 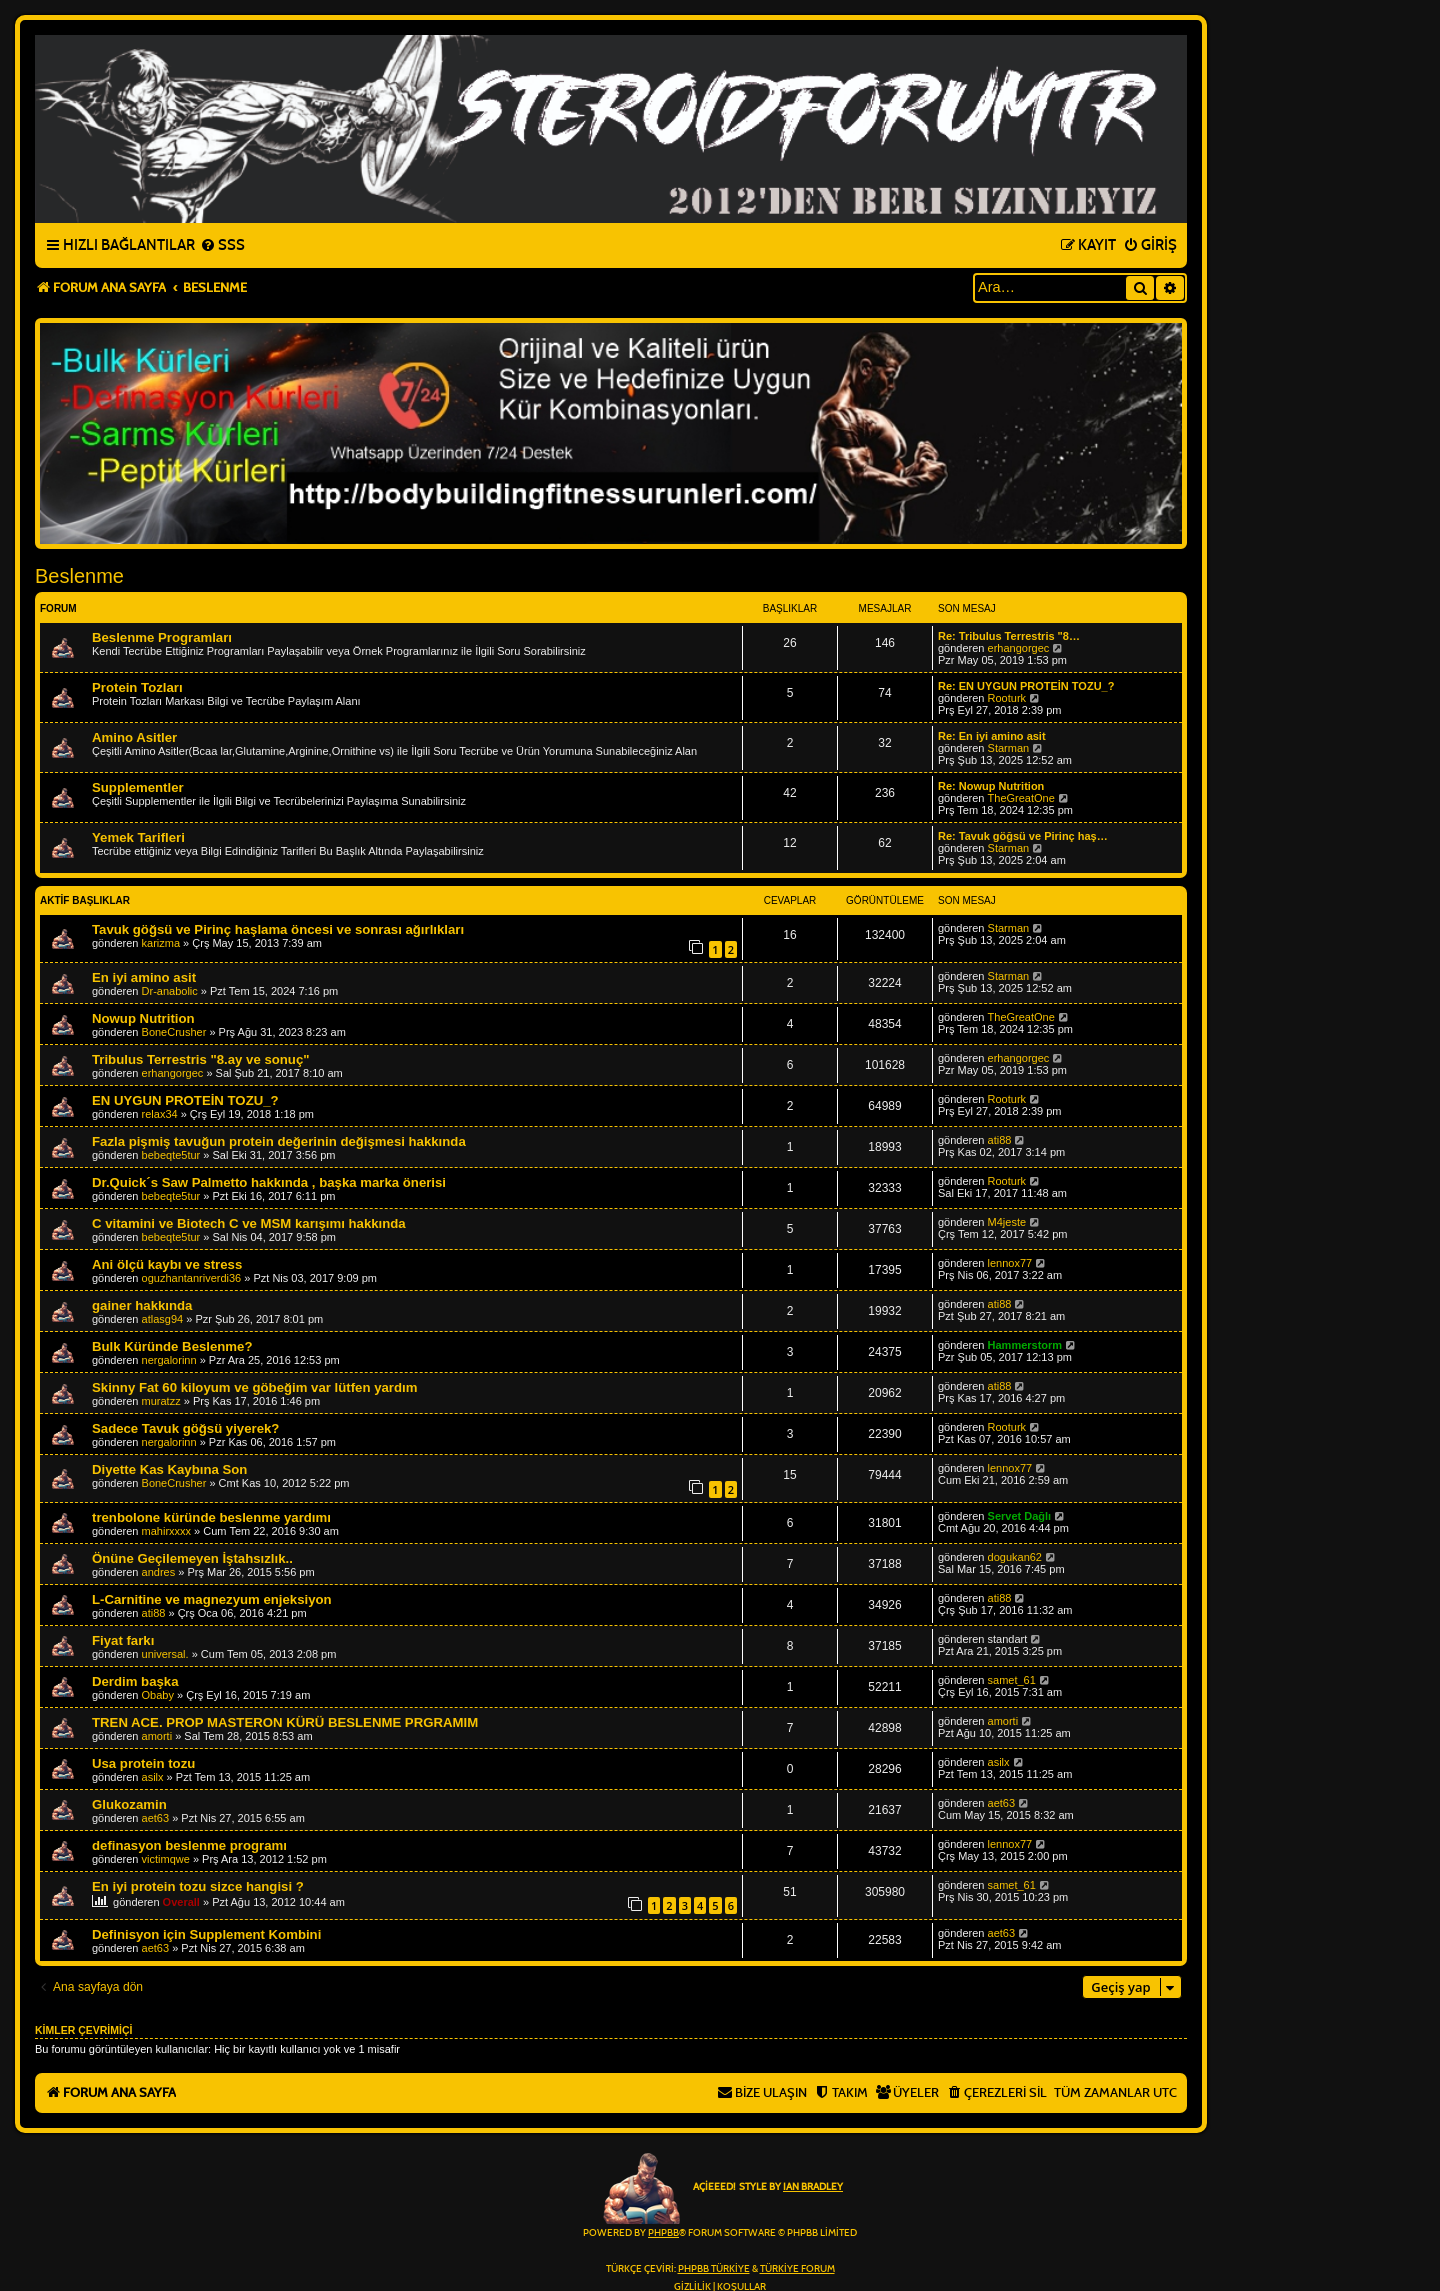 What do you see at coordinates (143, 1018) in the screenshot?
I see `Nowup Nutrition` at bounding box center [143, 1018].